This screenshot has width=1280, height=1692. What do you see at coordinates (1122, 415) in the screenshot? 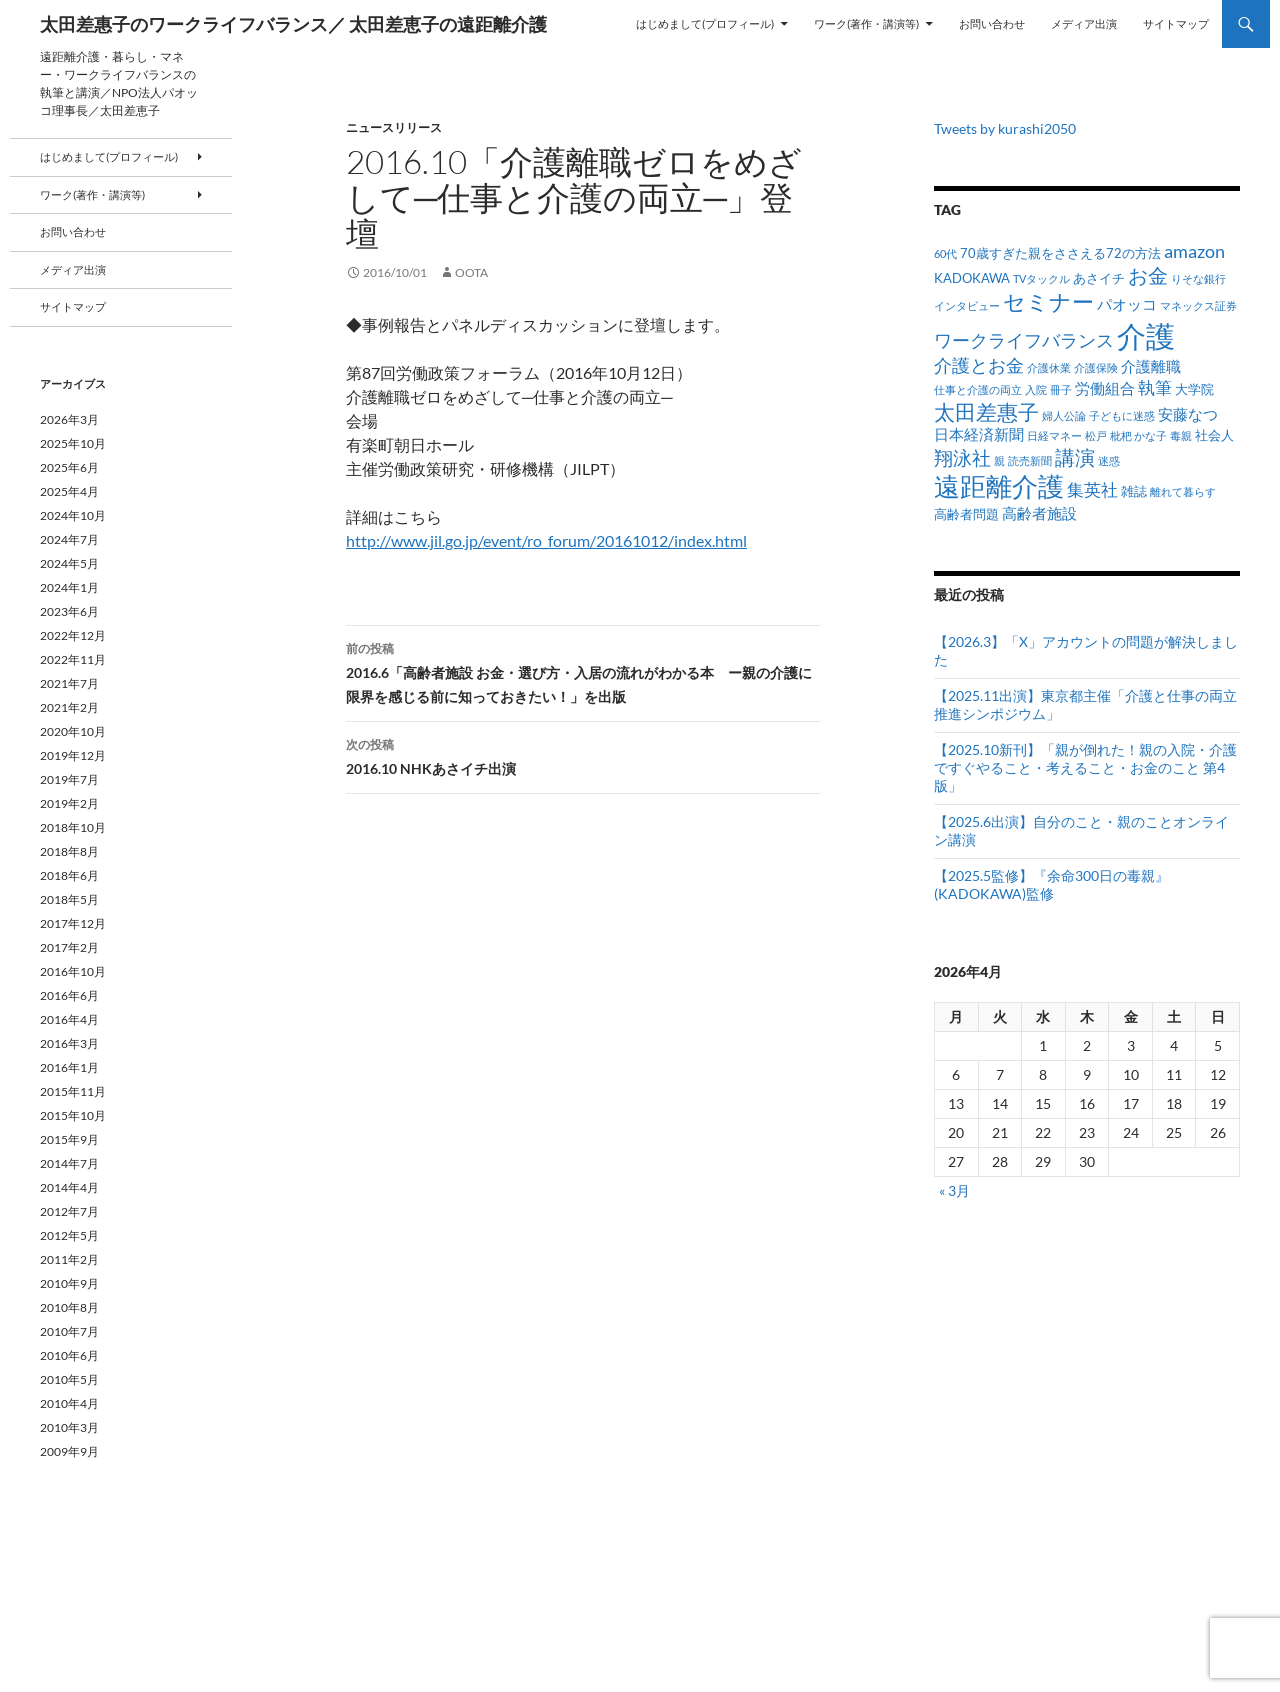
I see `子どもに迷惑 [子どもに迷惑 (1個の項目)]` at bounding box center [1122, 415].